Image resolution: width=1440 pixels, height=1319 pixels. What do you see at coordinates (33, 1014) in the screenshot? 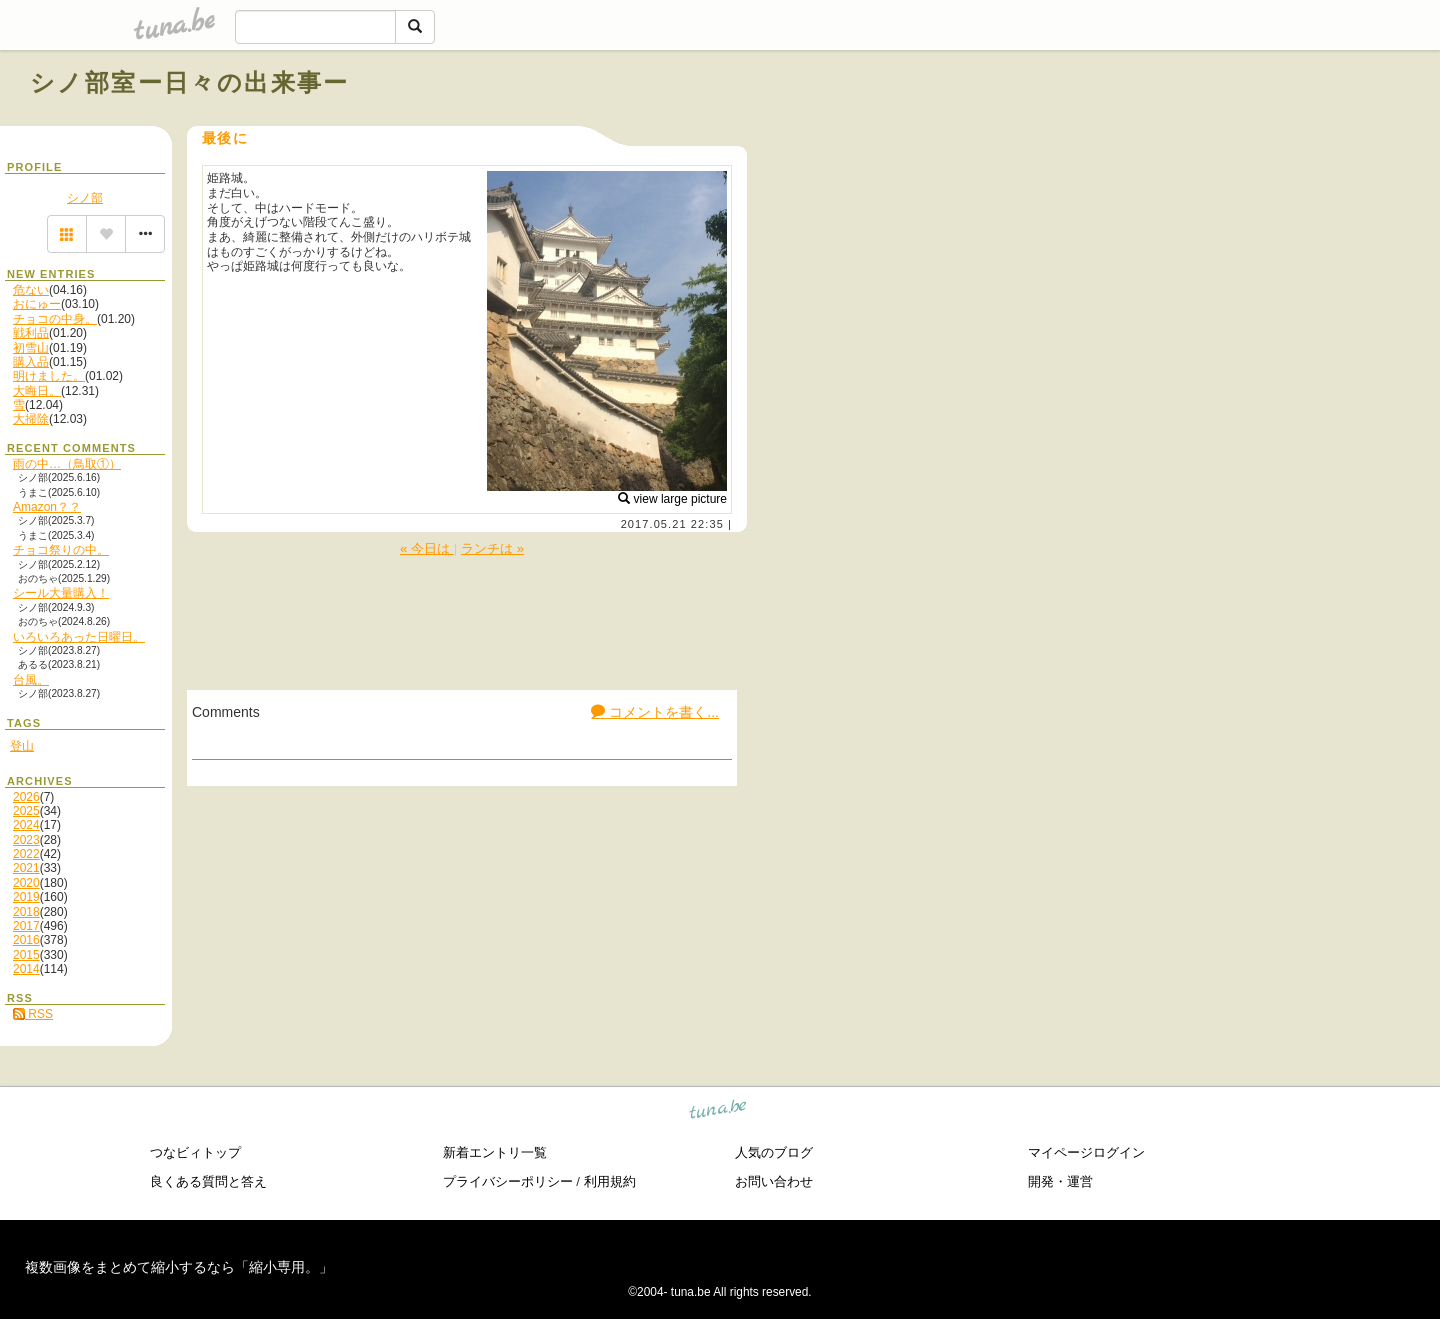
I see `RSS` at bounding box center [33, 1014].